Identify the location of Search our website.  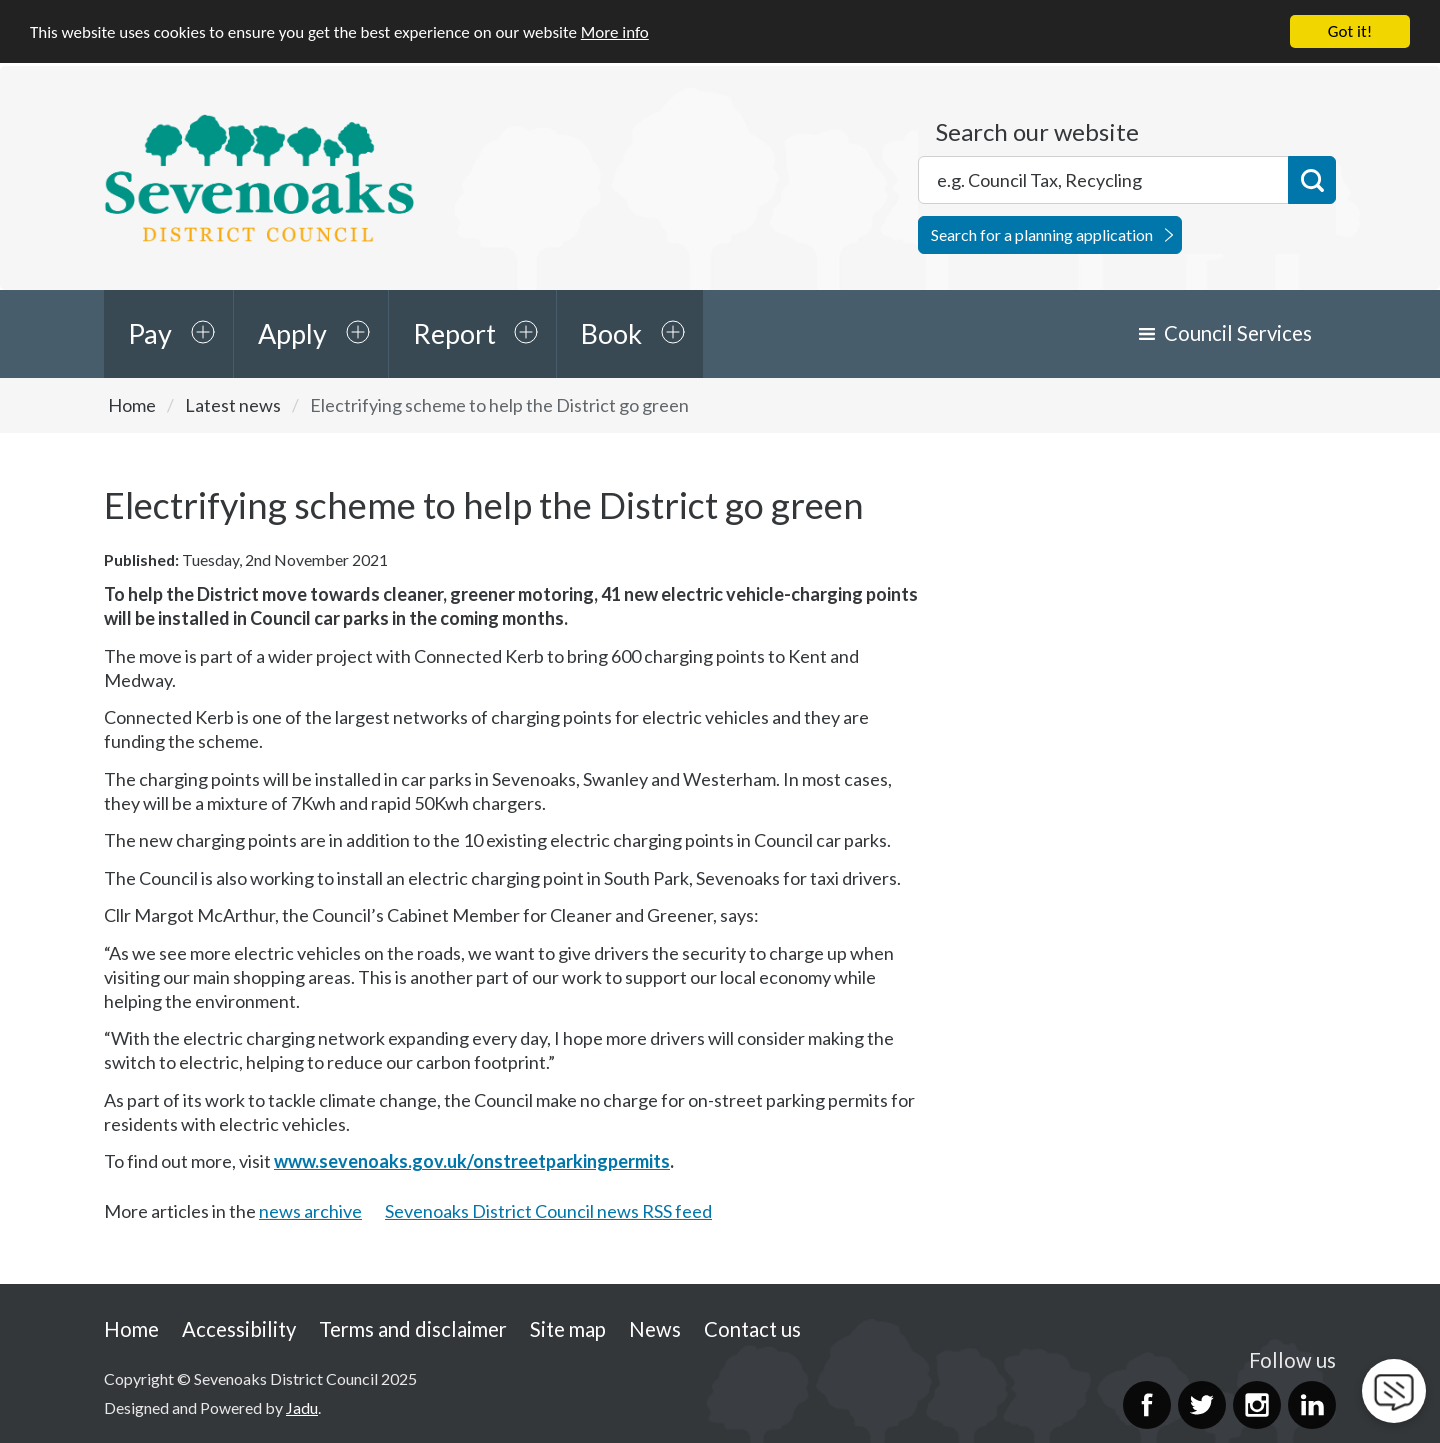
(1037, 132).